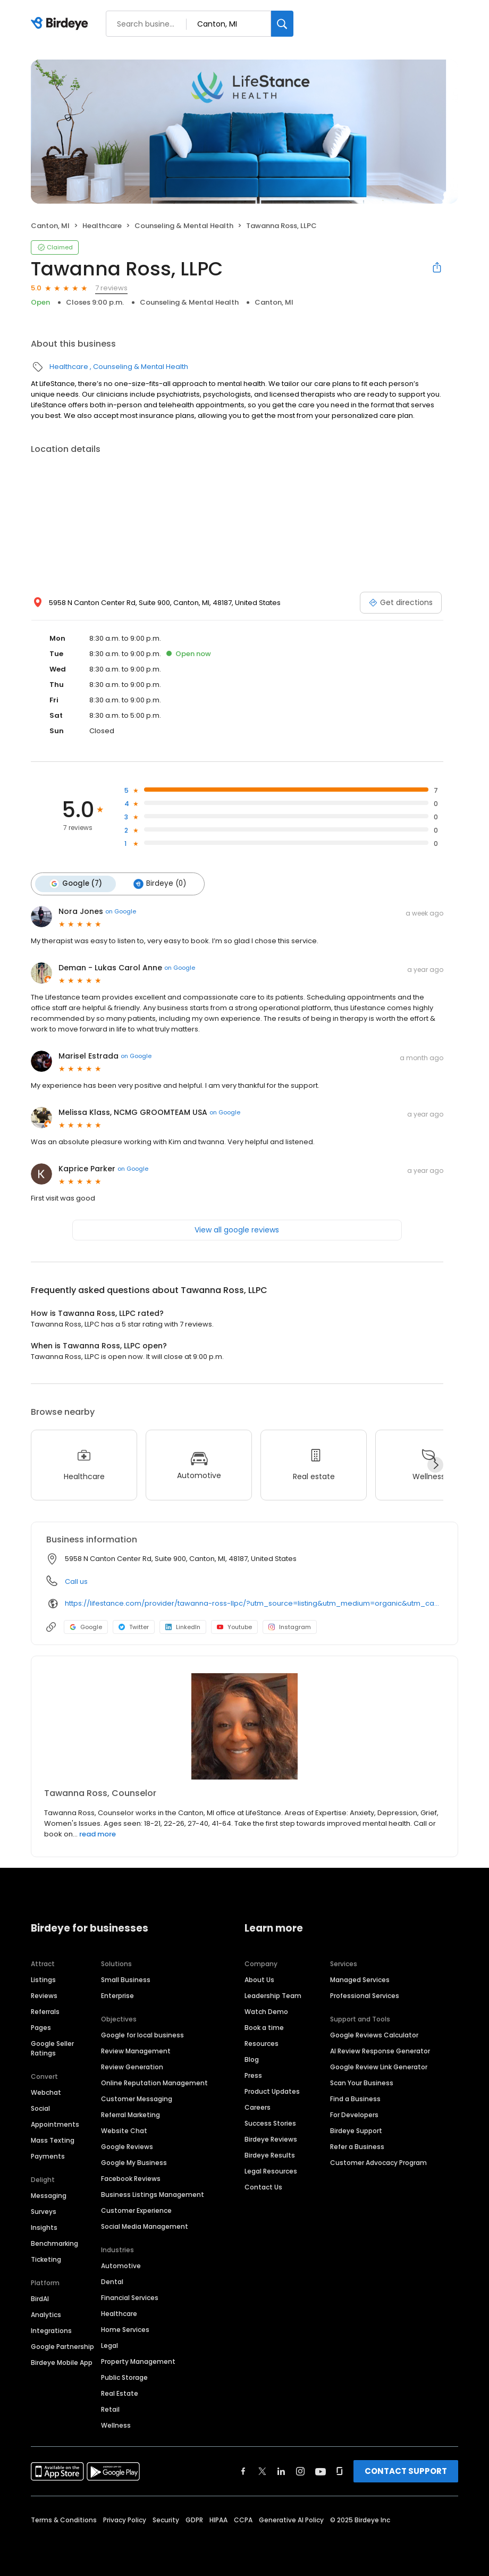 This screenshot has height=2576, width=489. I want to click on [Birdeye logo], so click(61, 23).